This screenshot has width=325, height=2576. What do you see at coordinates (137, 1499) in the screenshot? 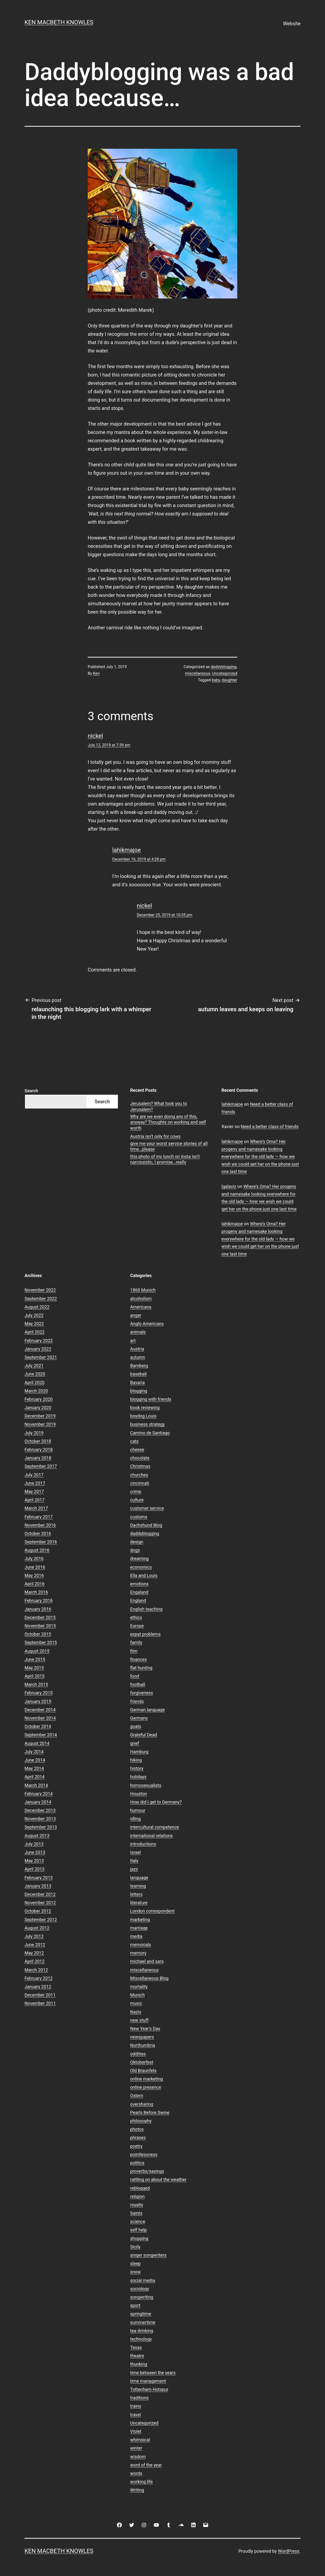
I see `culture` at bounding box center [137, 1499].